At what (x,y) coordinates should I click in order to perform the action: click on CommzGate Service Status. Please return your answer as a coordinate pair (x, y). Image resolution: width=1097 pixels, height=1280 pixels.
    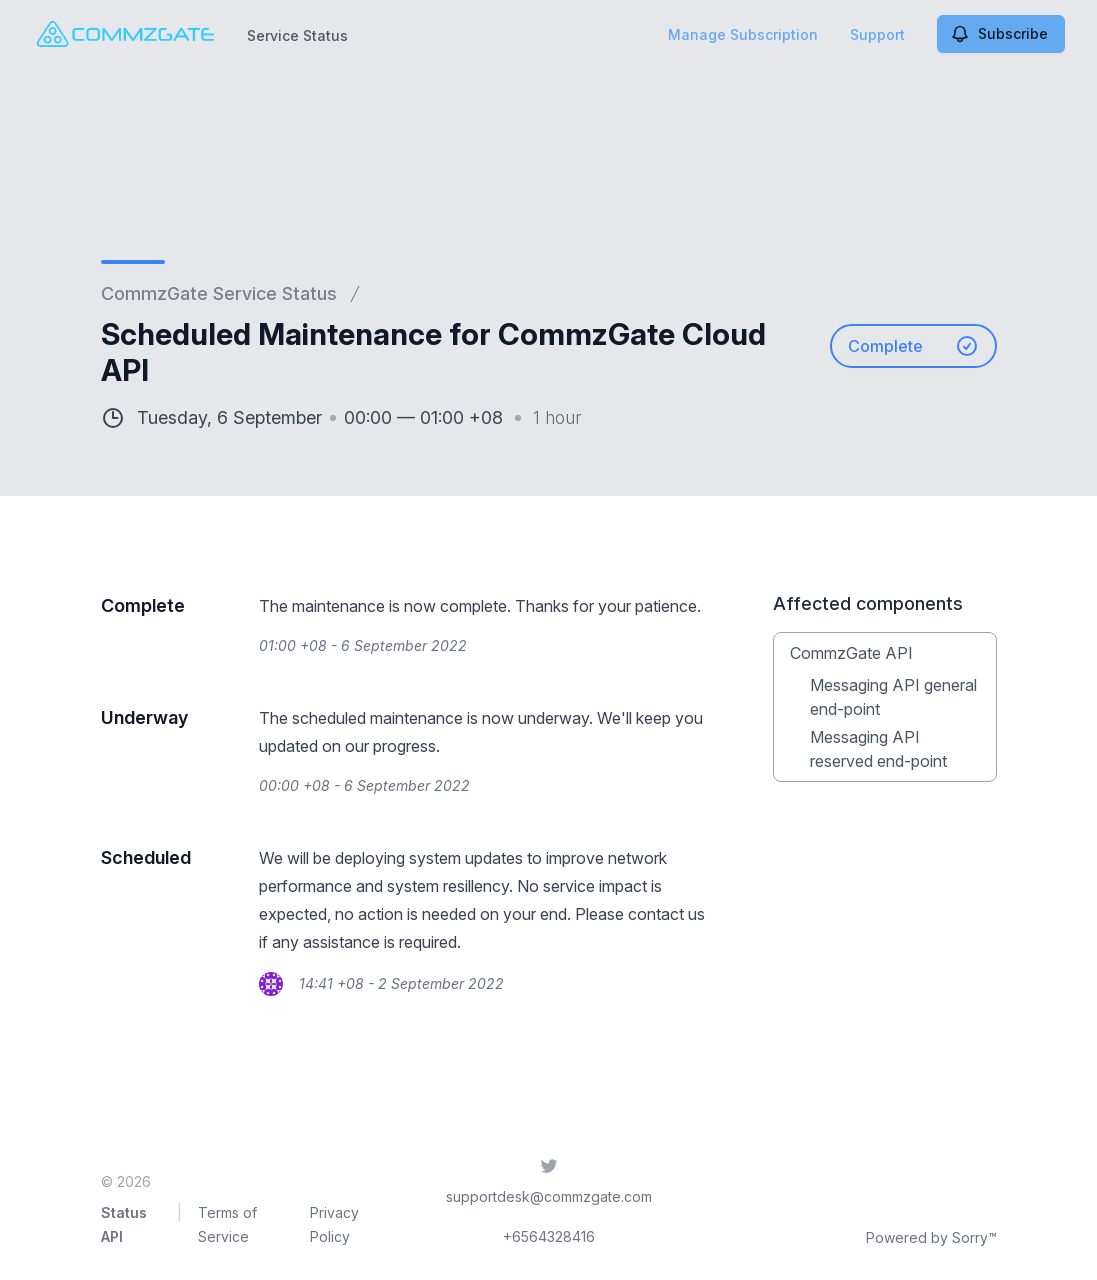
    Looking at the image, I should click on (219, 293).